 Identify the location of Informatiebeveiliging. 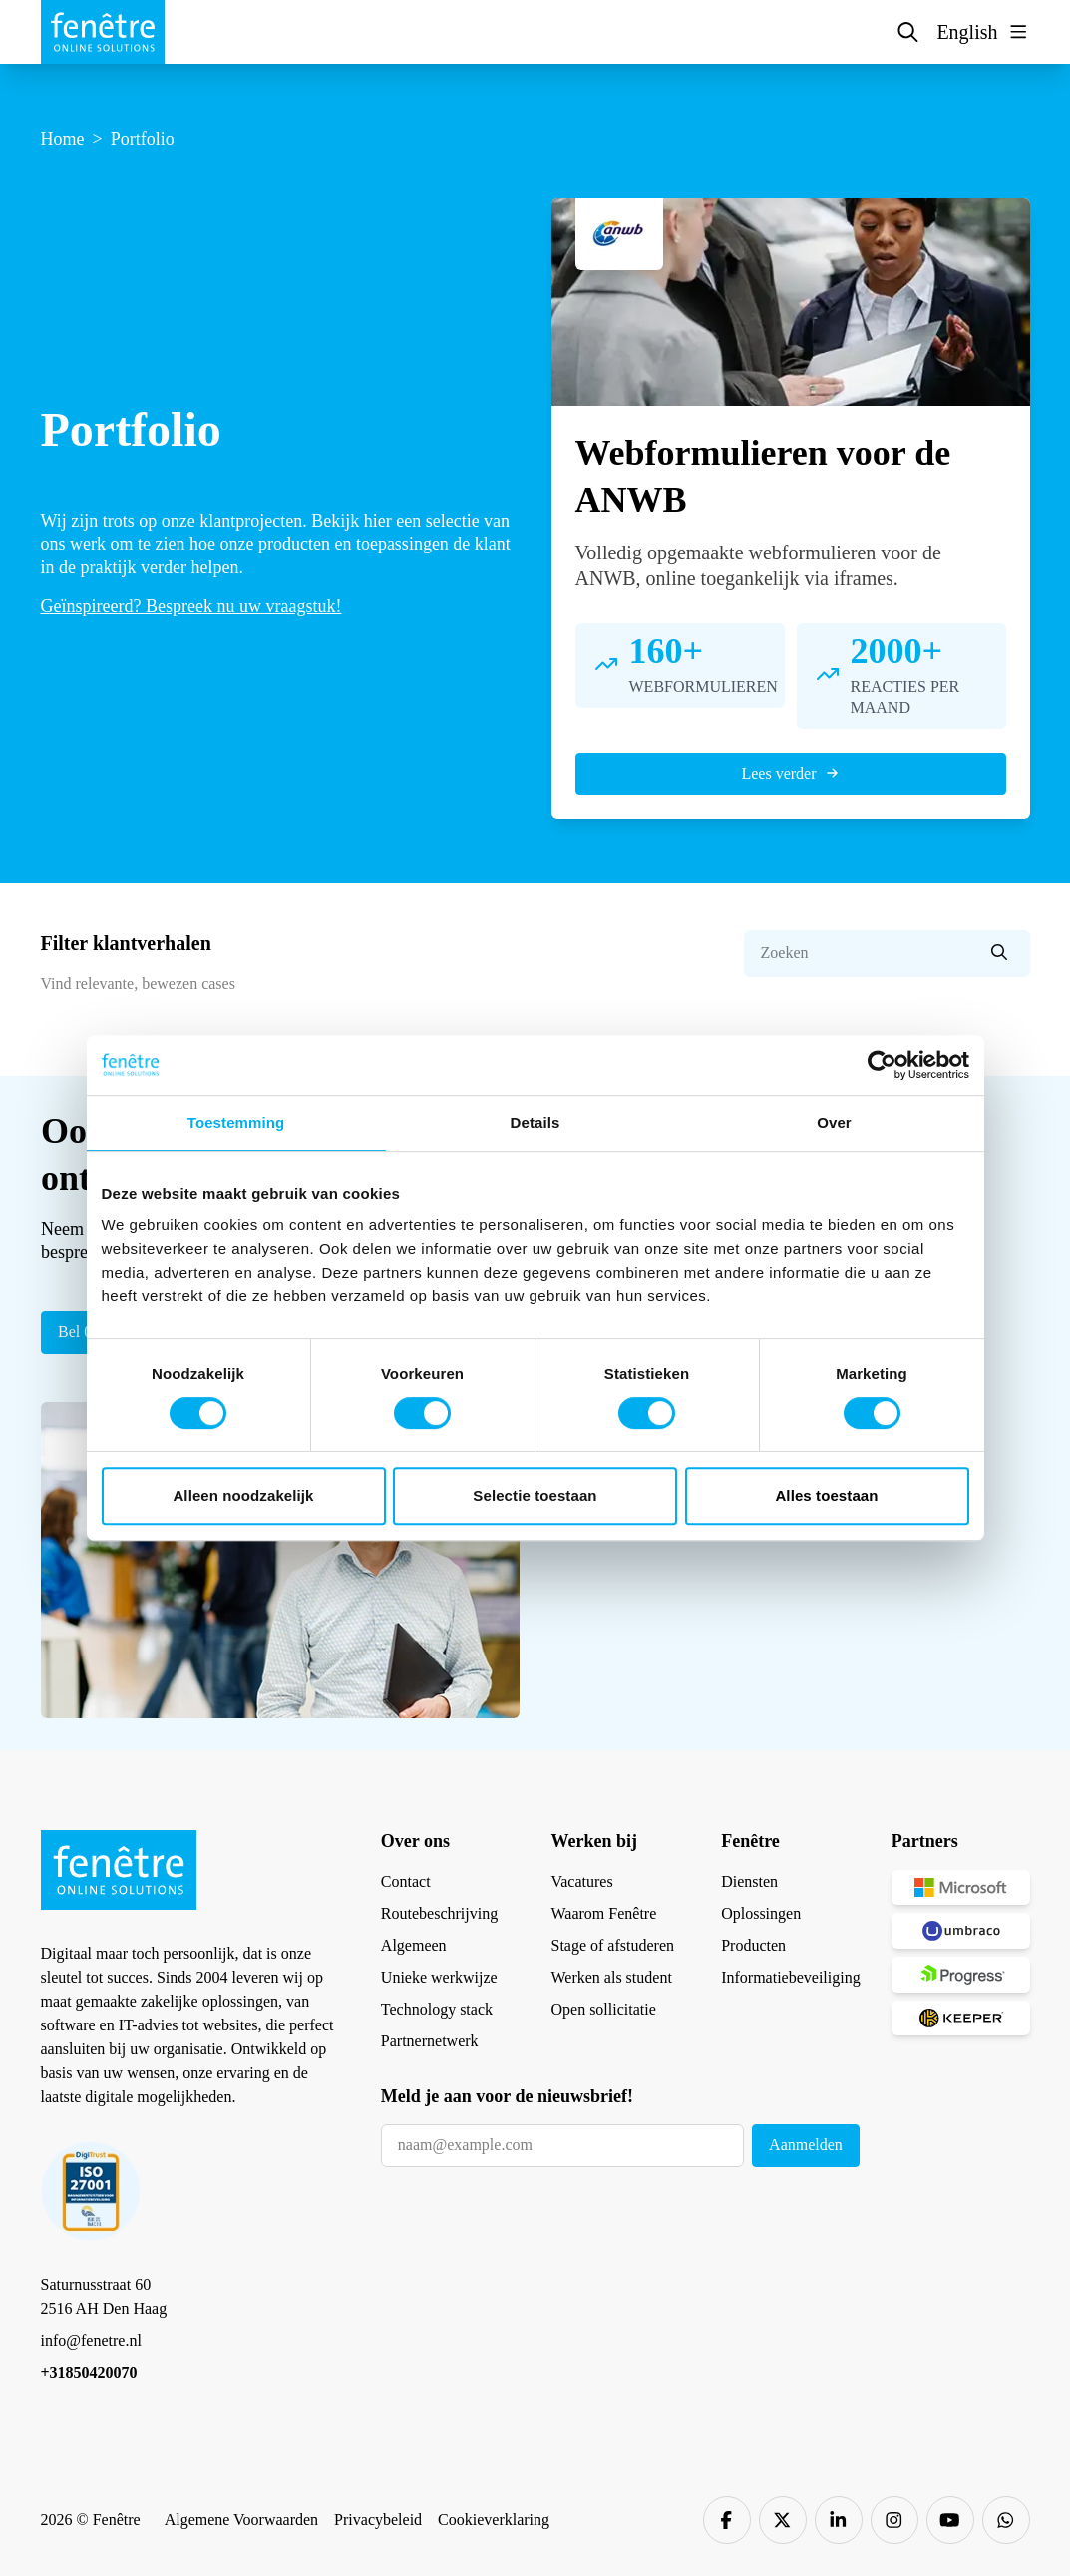
(791, 1977).